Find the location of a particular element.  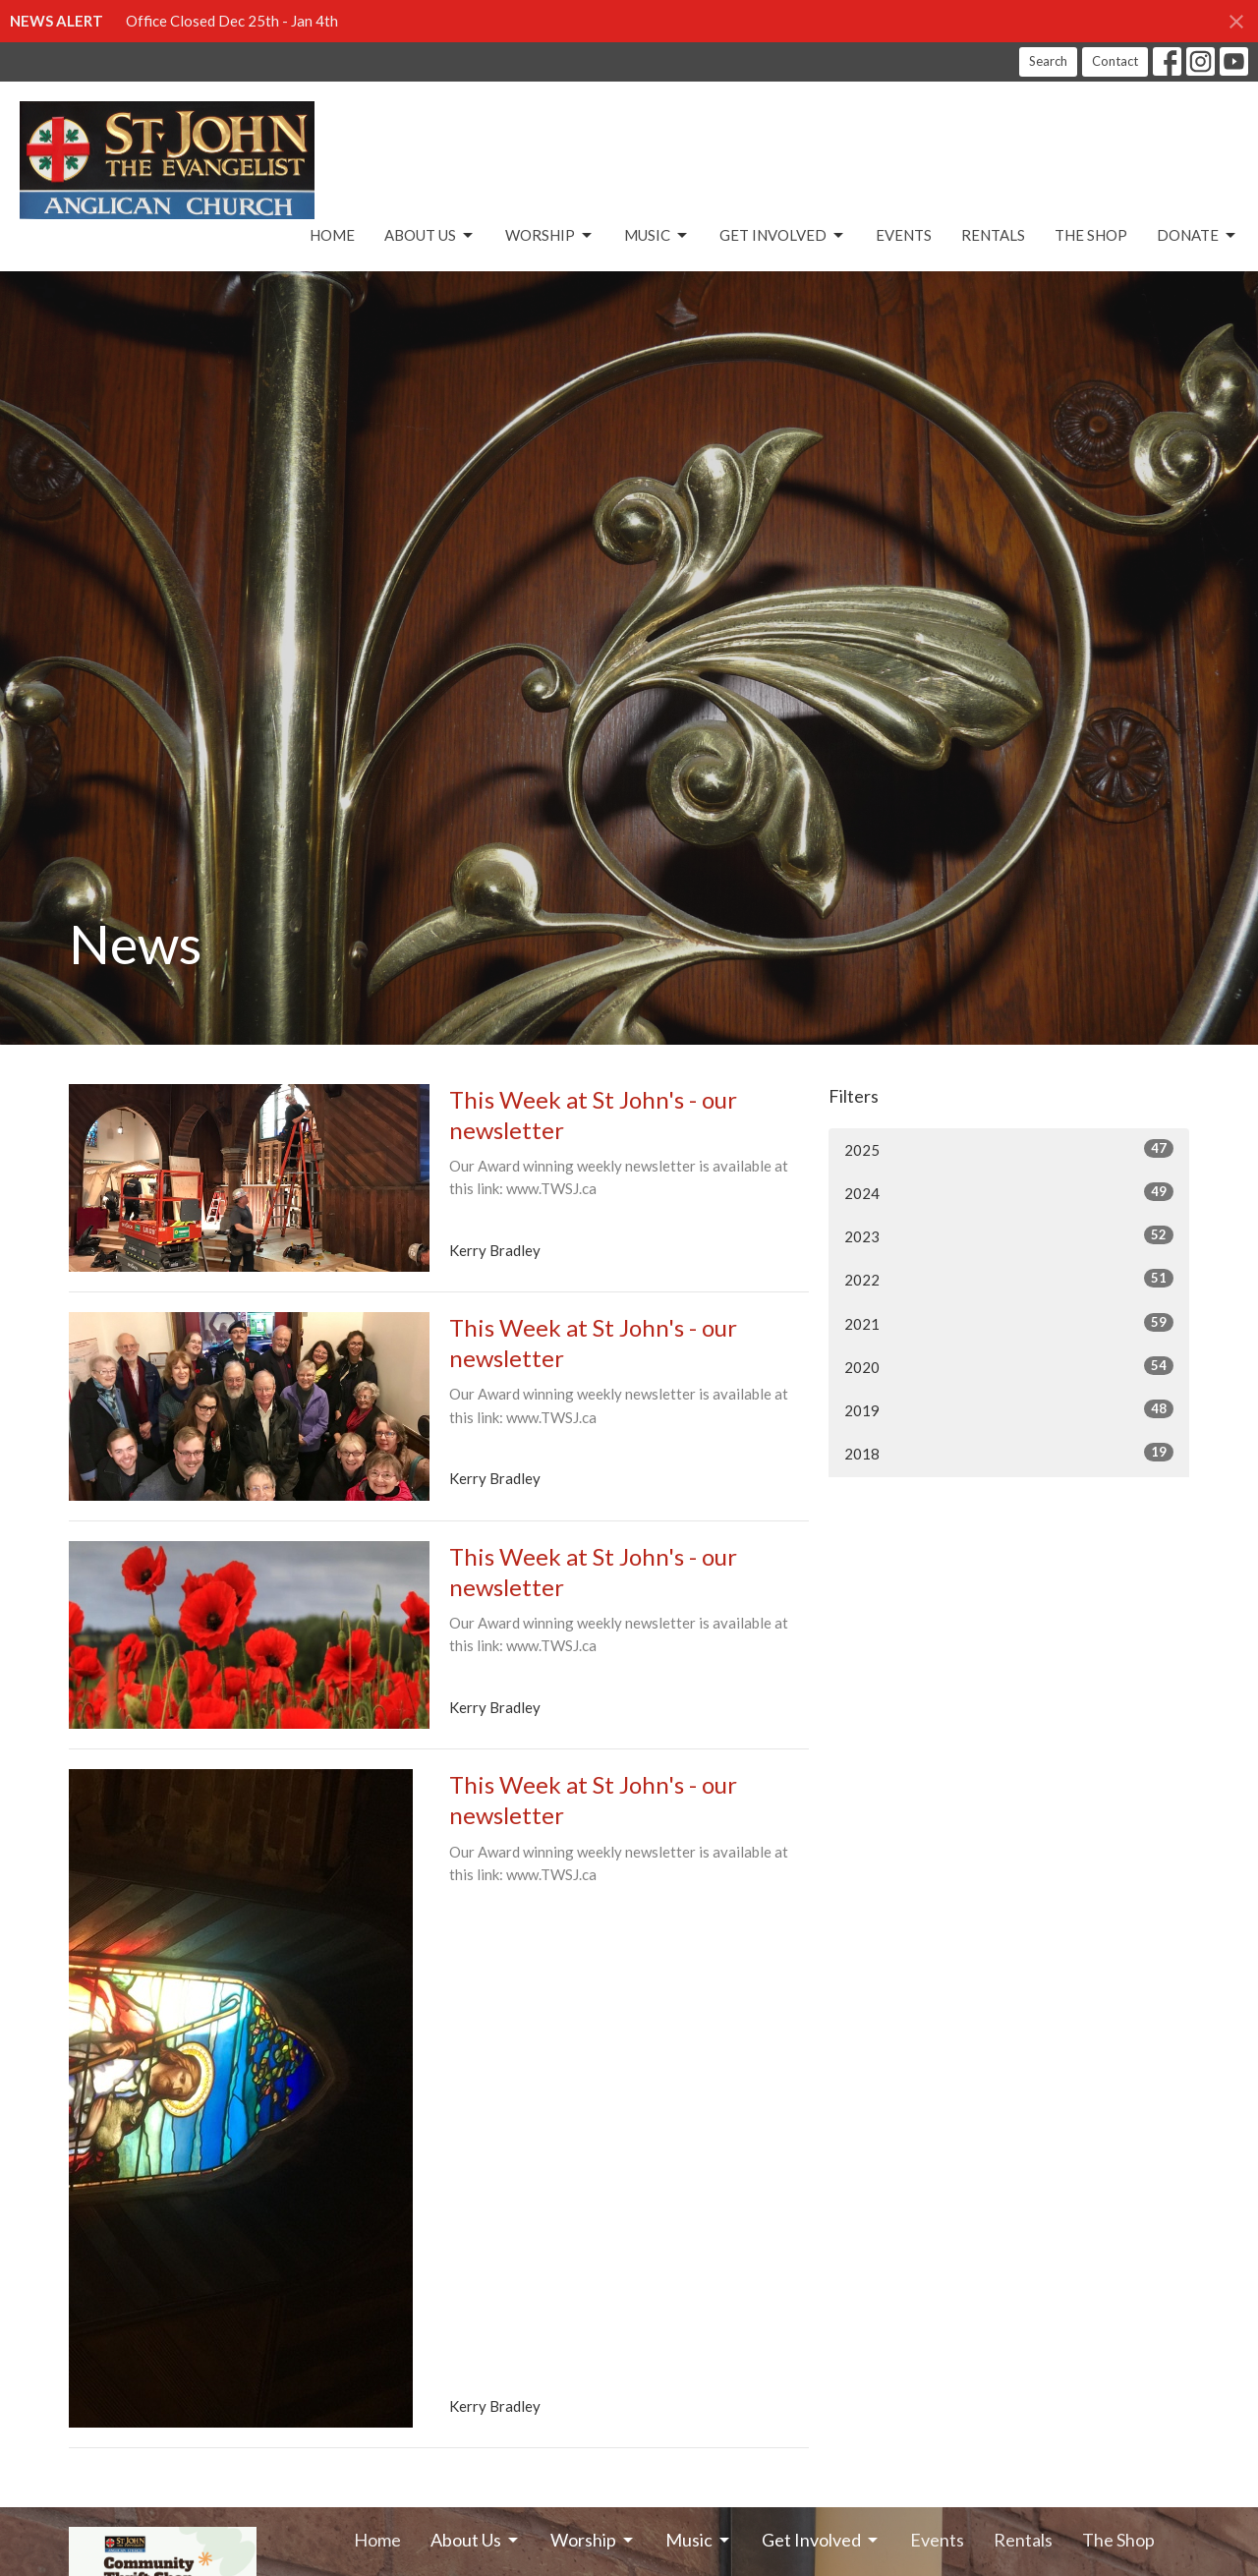

2018 is located at coordinates (1008, 1452).